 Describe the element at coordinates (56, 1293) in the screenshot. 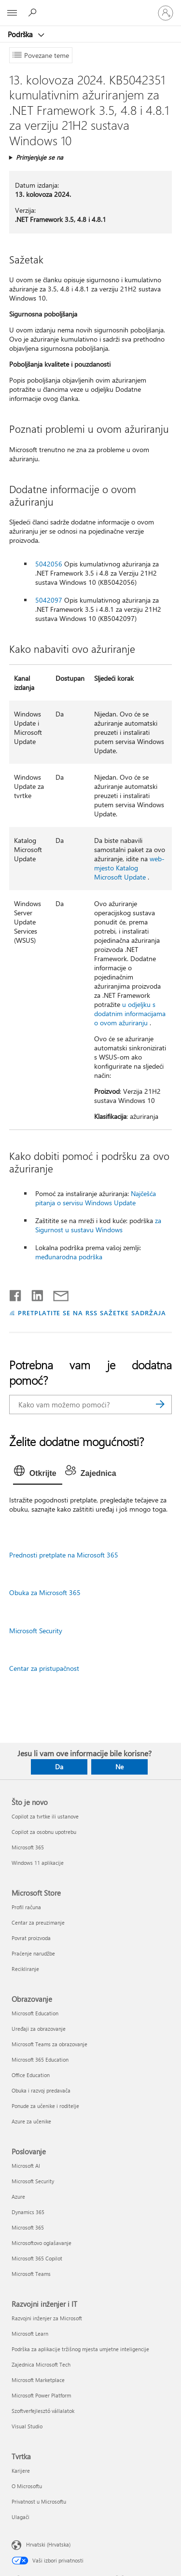

I see `[Podijeli putem e-pošte]` at that location.